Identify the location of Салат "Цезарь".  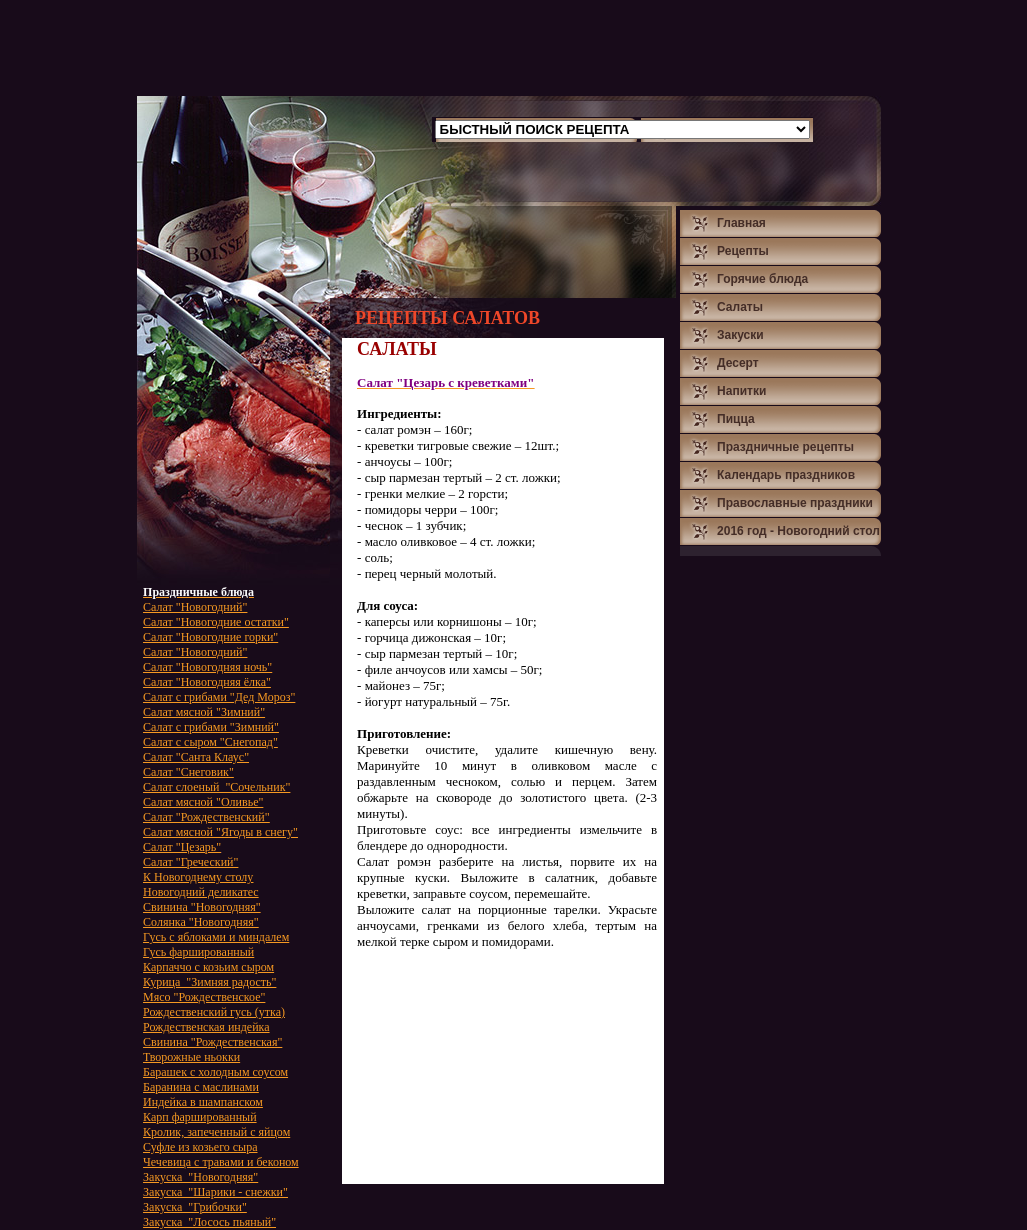
(182, 847).